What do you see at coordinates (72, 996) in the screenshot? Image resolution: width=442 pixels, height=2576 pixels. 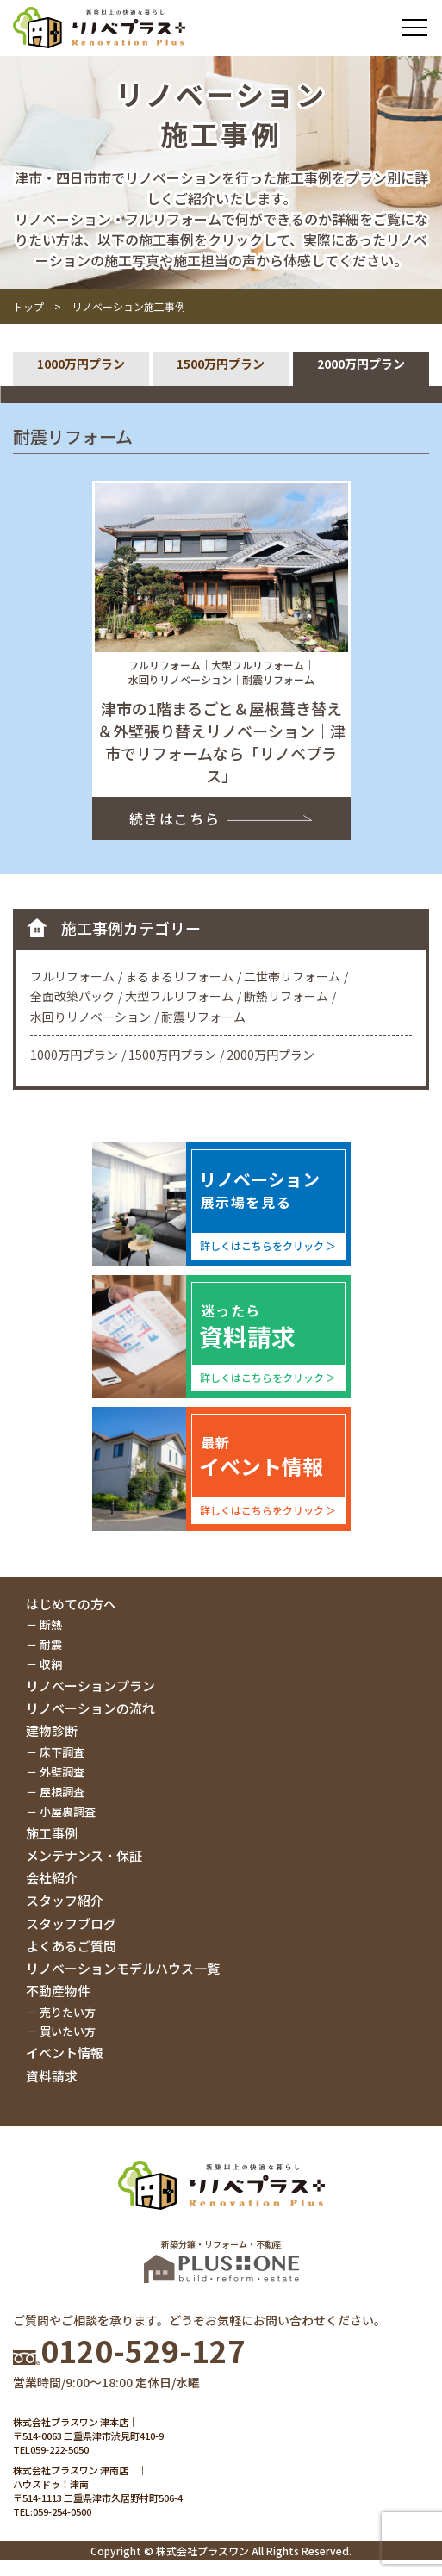 I see `全面改築パック` at bounding box center [72, 996].